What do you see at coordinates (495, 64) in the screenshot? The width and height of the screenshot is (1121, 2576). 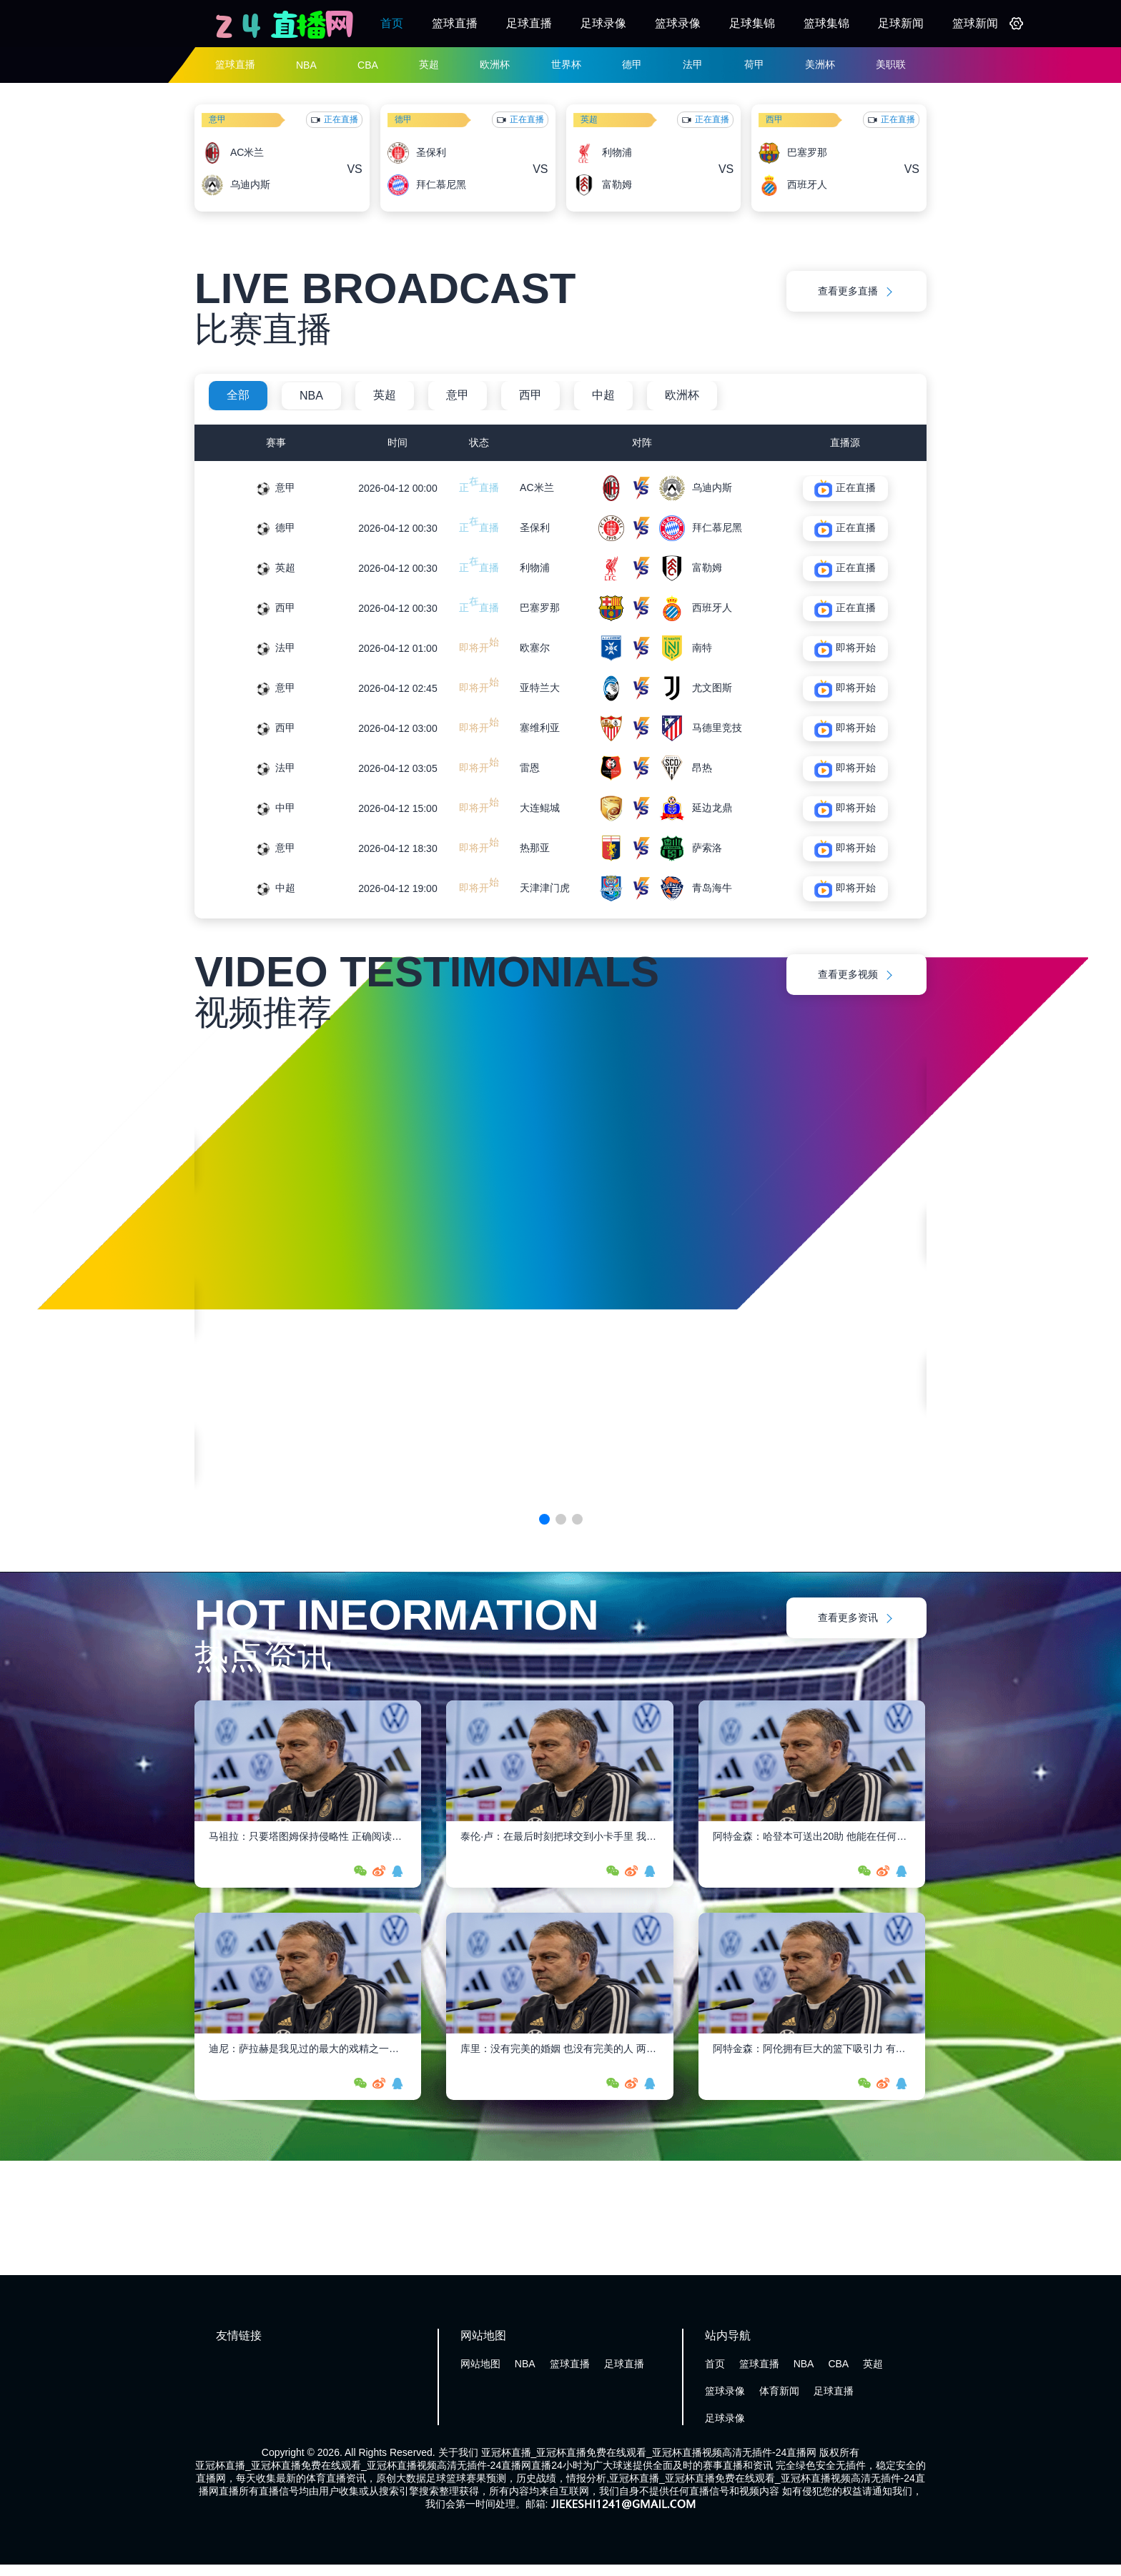 I see `欧洲杯` at bounding box center [495, 64].